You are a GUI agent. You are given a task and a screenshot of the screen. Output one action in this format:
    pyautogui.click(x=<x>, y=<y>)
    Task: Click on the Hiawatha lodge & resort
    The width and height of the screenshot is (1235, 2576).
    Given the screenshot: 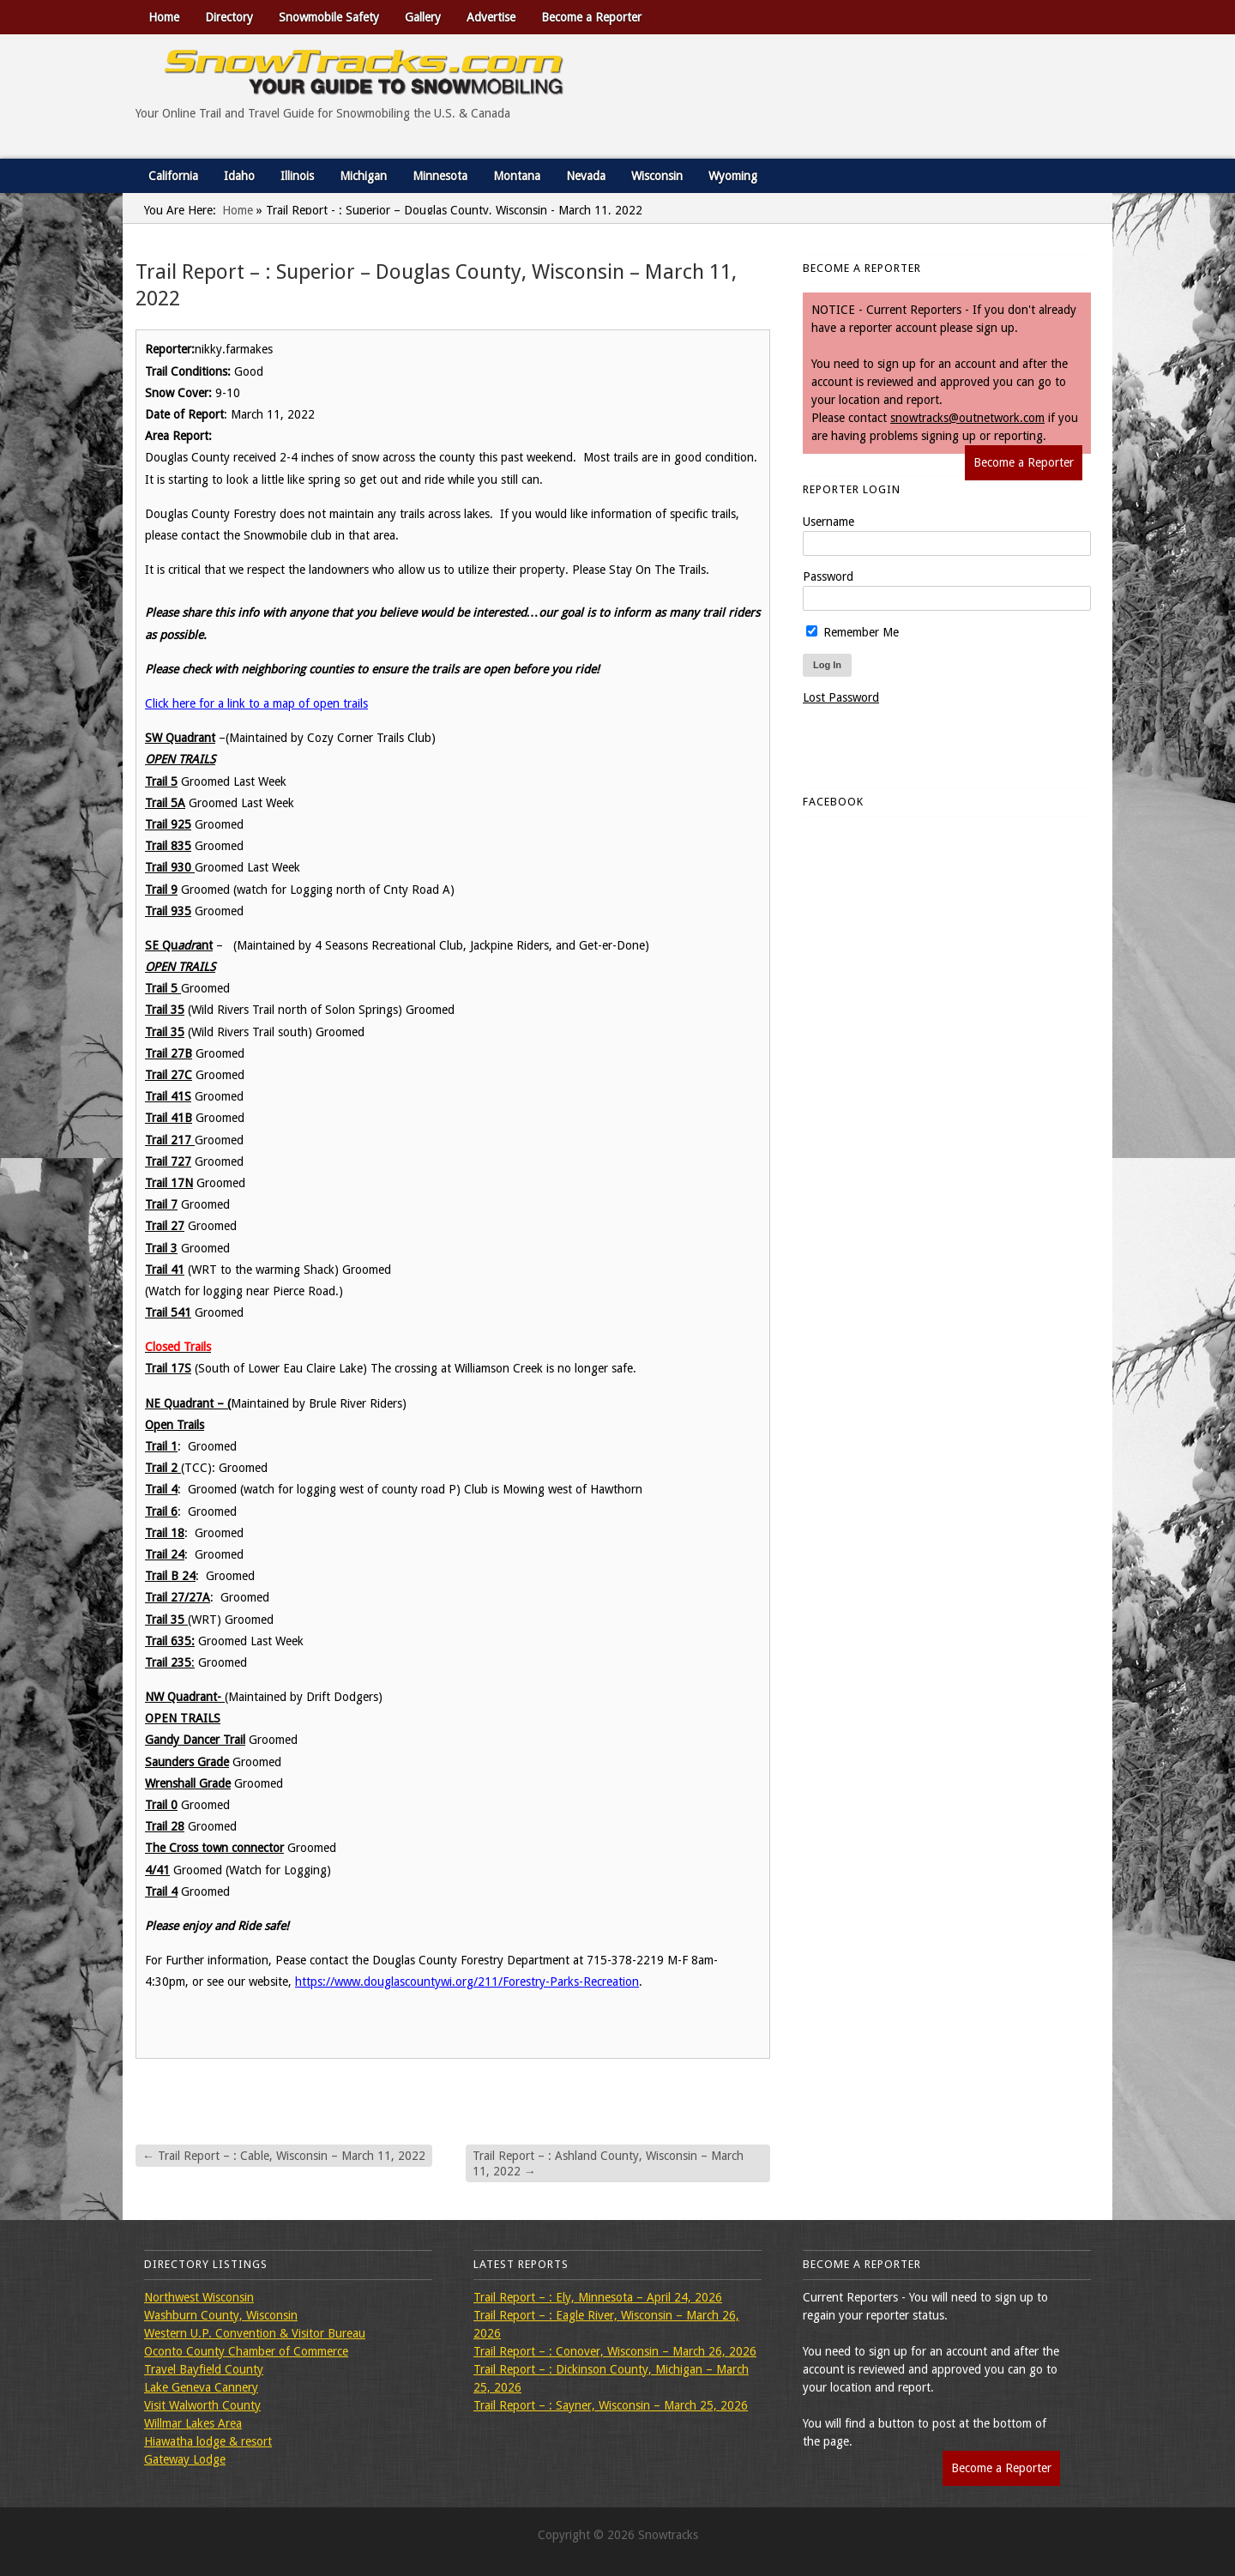 What is the action you would take?
    pyautogui.click(x=208, y=2441)
    